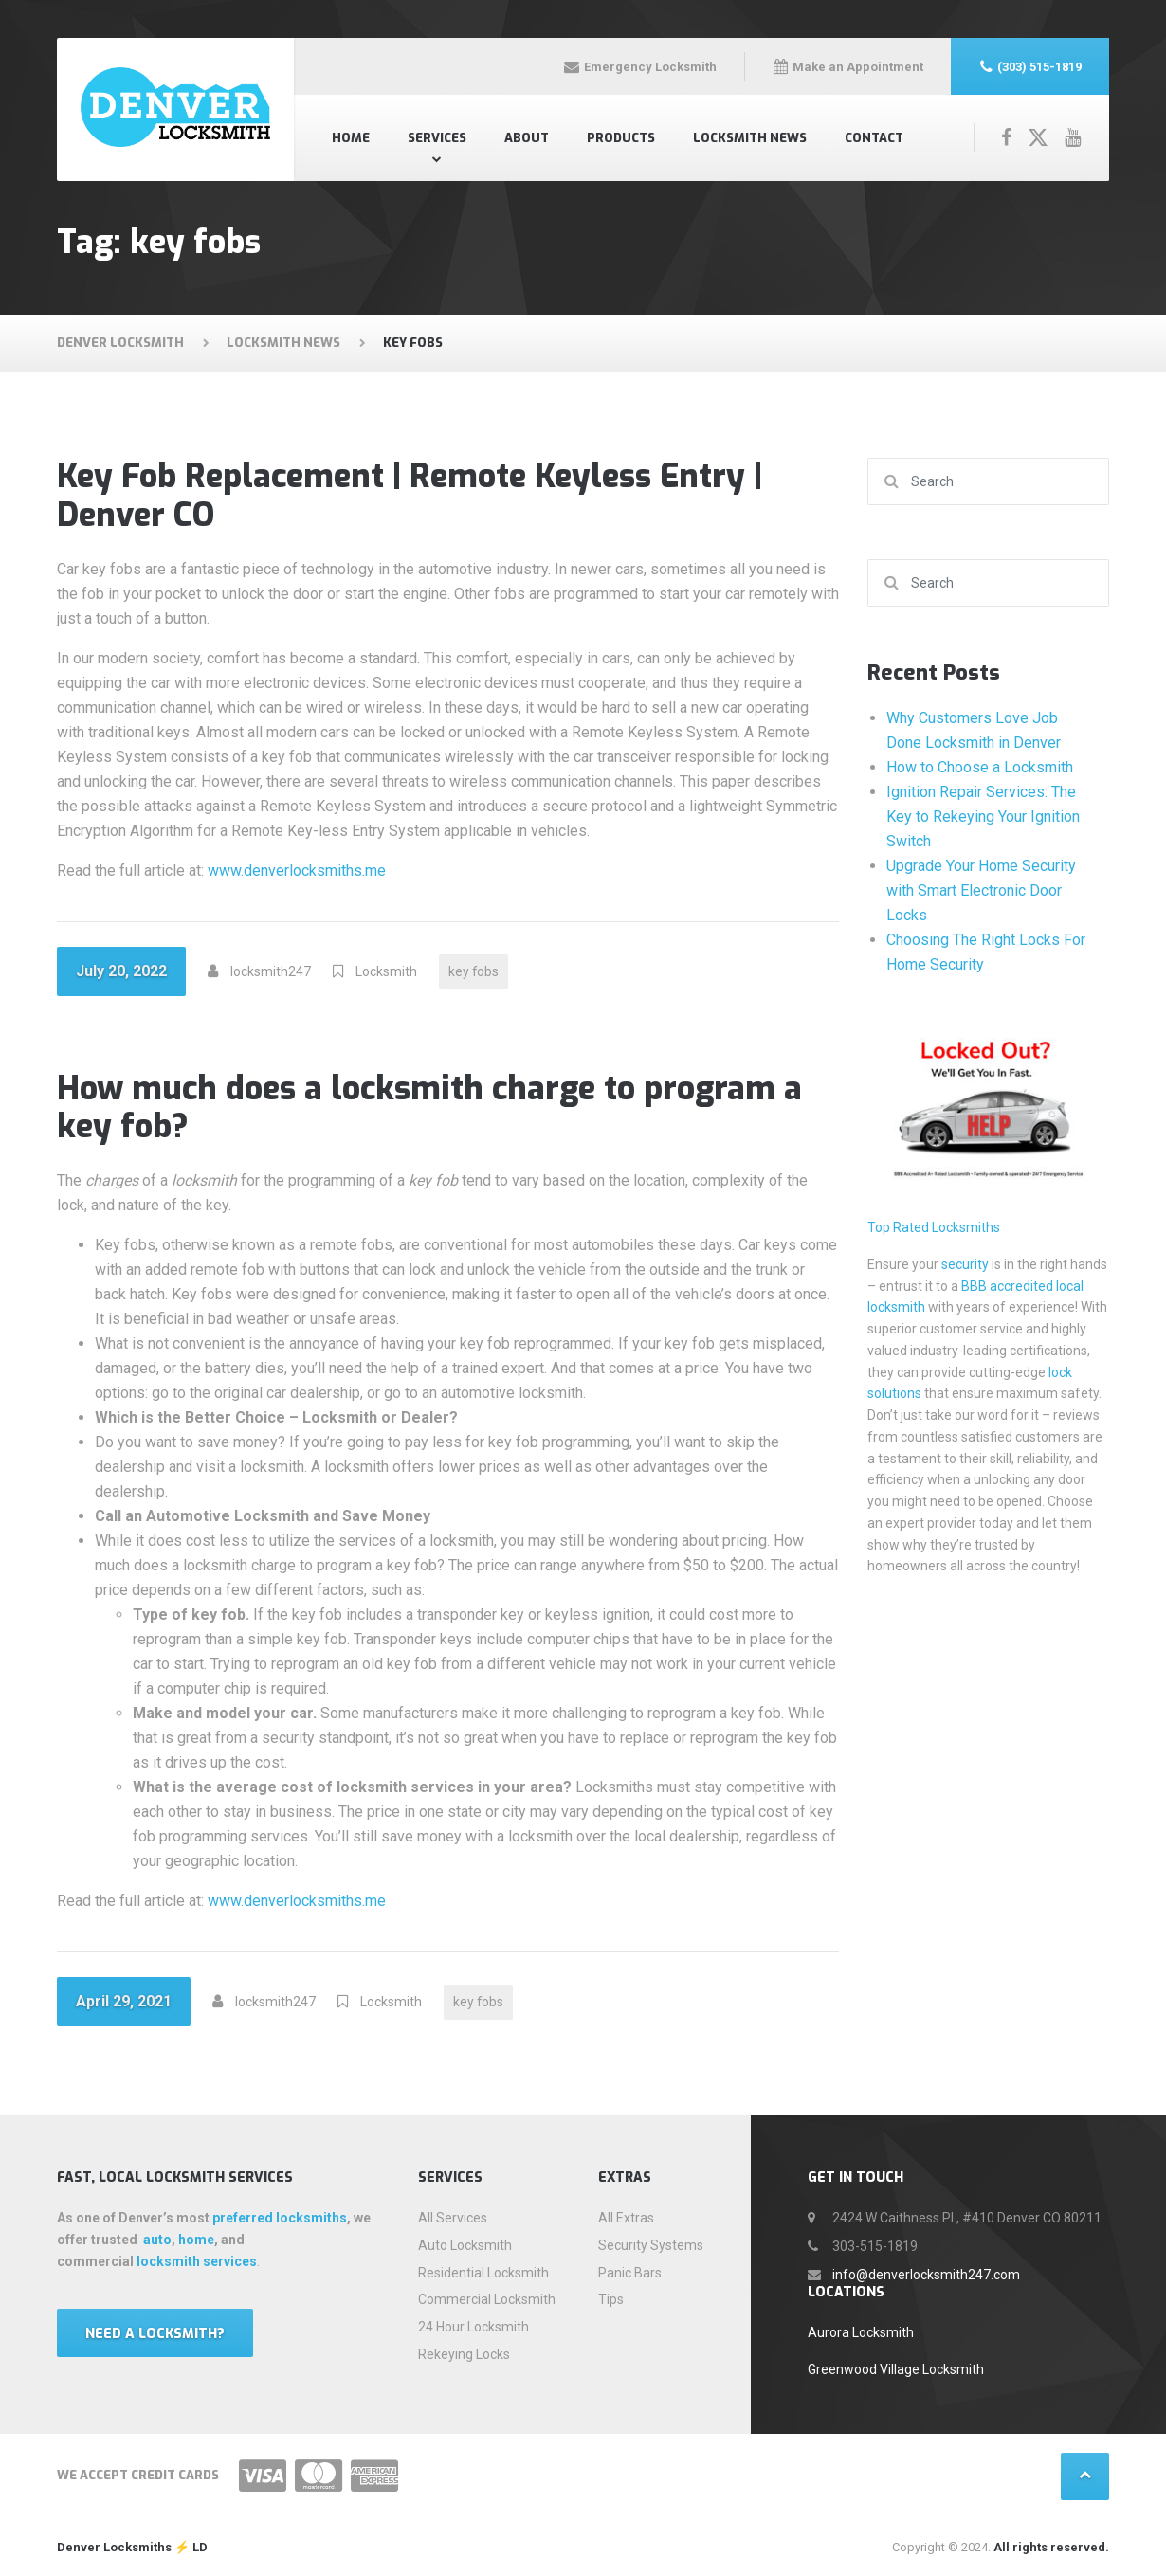 Image resolution: width=1166 pixels, height=2576 pixels. I want to click on preferred locksmiths, so click(279, 2217).